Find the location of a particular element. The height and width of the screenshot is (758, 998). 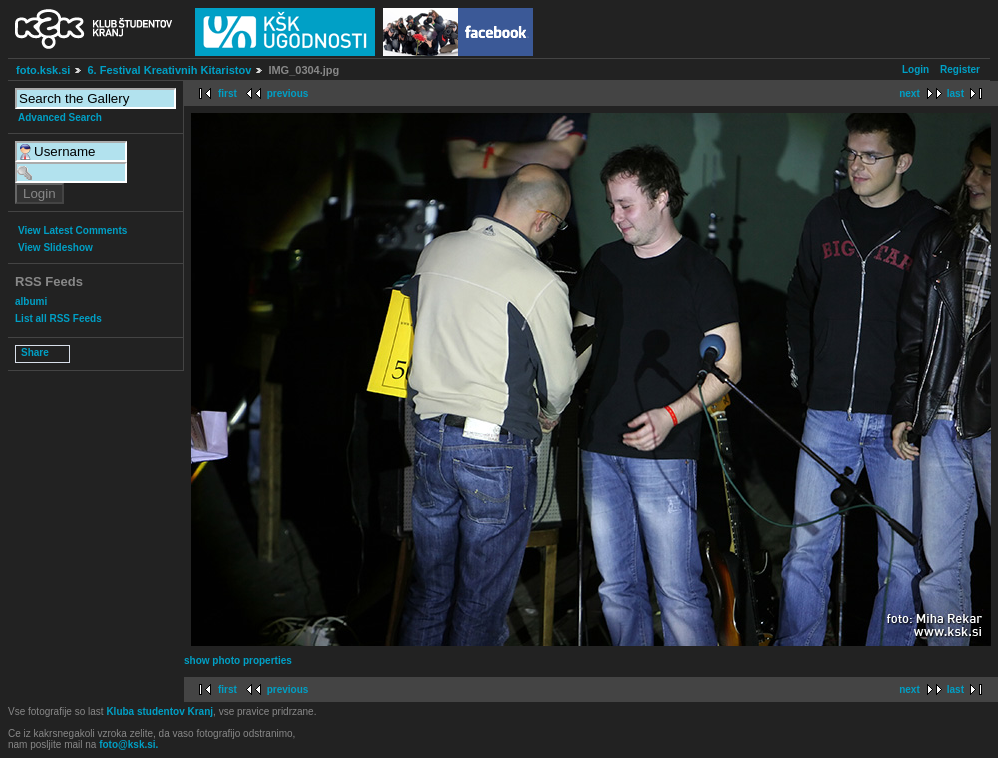

View Slideshow is located at coordinates (55, 247).